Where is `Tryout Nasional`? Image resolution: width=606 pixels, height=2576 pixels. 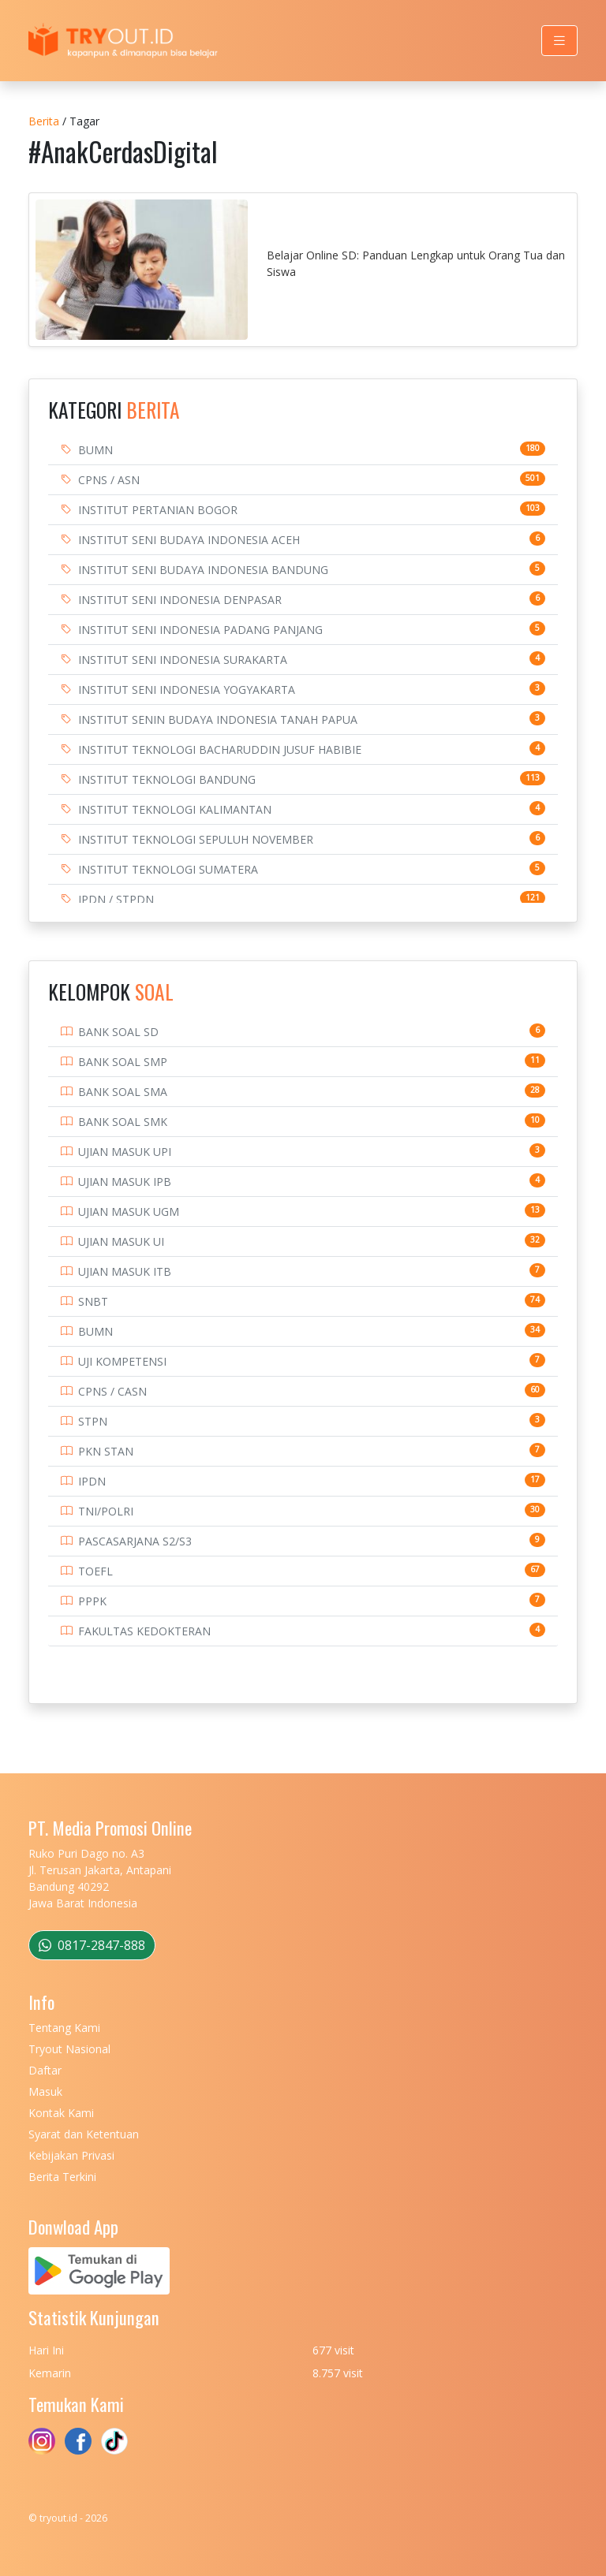
Tryout Nasional is located at coordinates (69, 2048).